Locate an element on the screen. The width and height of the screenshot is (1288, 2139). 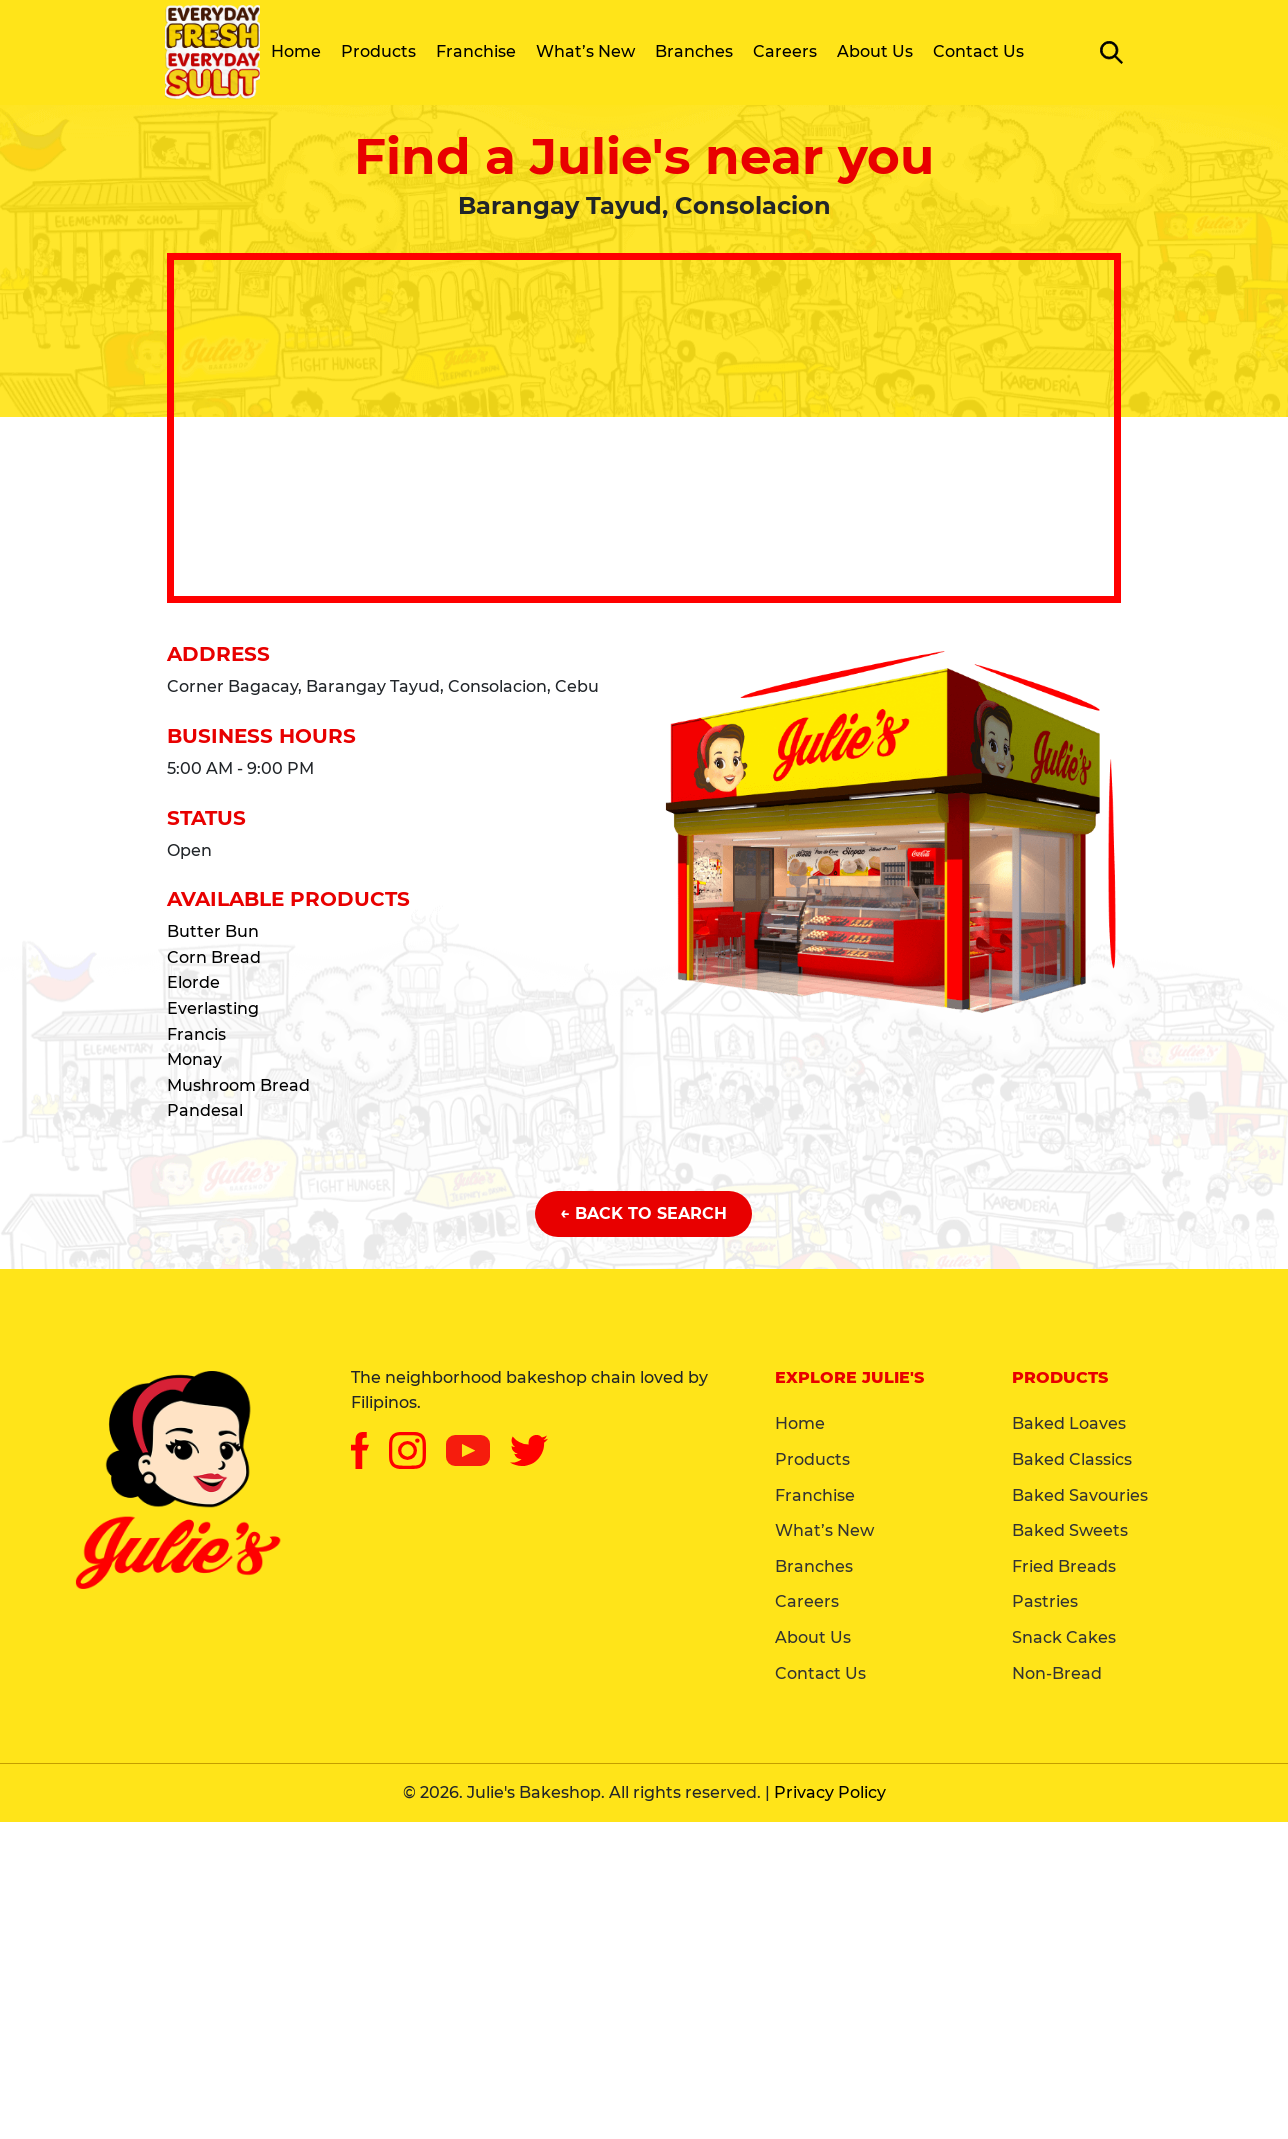
Careers is located at coordinates (785, 51).